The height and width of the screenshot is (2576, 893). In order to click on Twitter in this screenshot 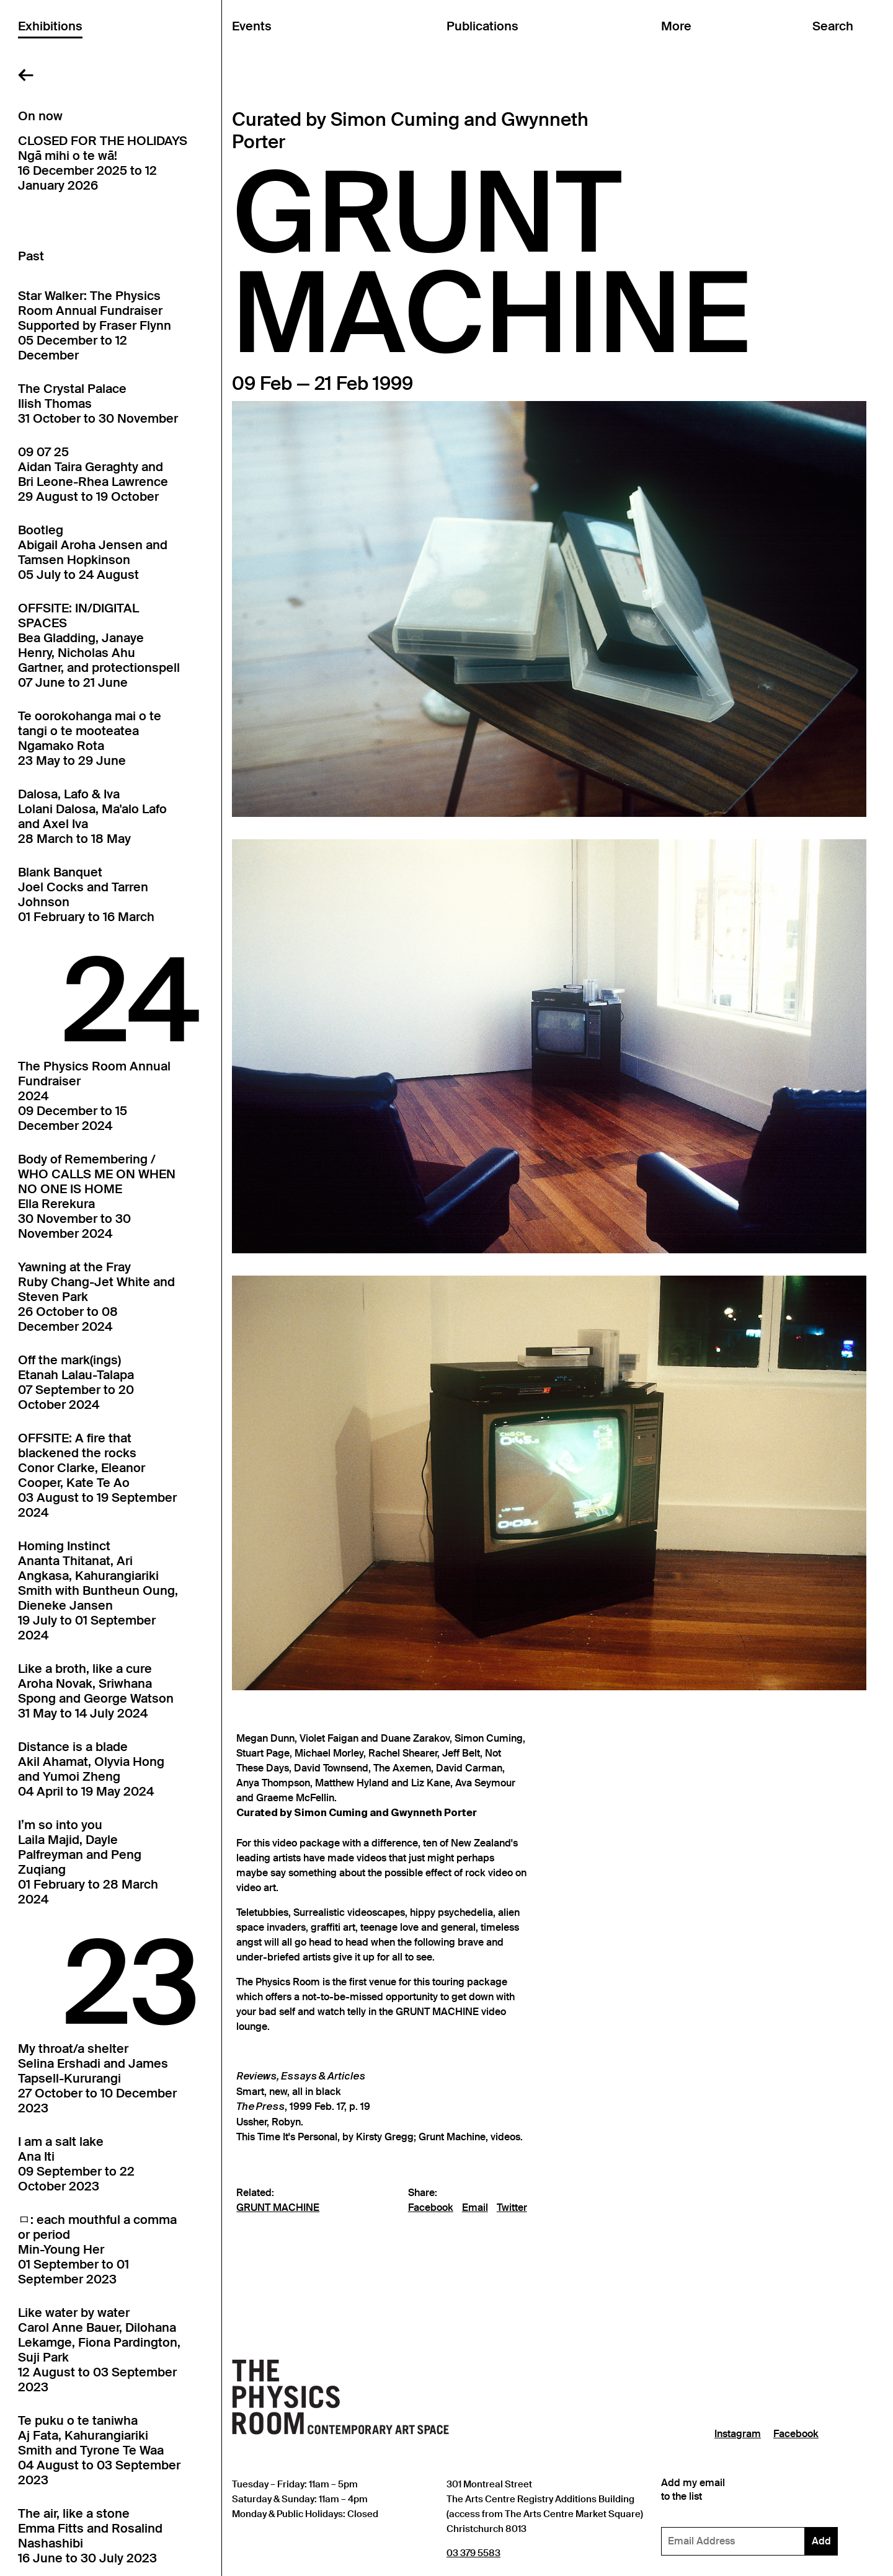, I will do `click(512, 2208)`.